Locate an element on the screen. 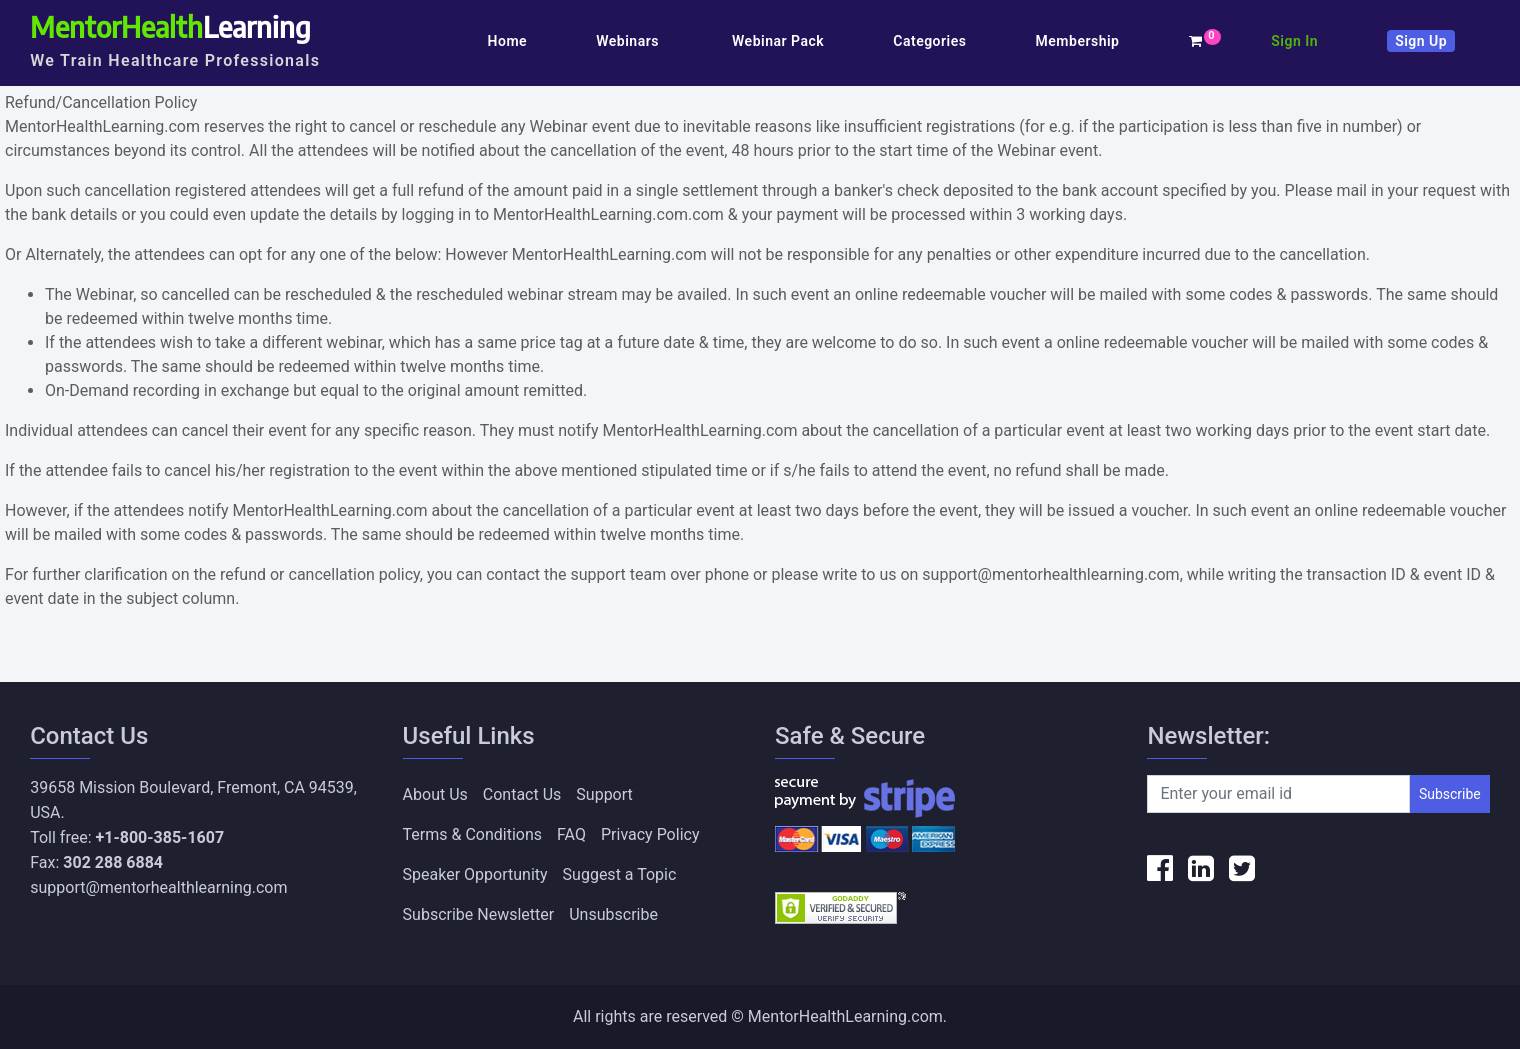 The image size is (1520, 1049). Webinars is located at coordinates (629, 41).